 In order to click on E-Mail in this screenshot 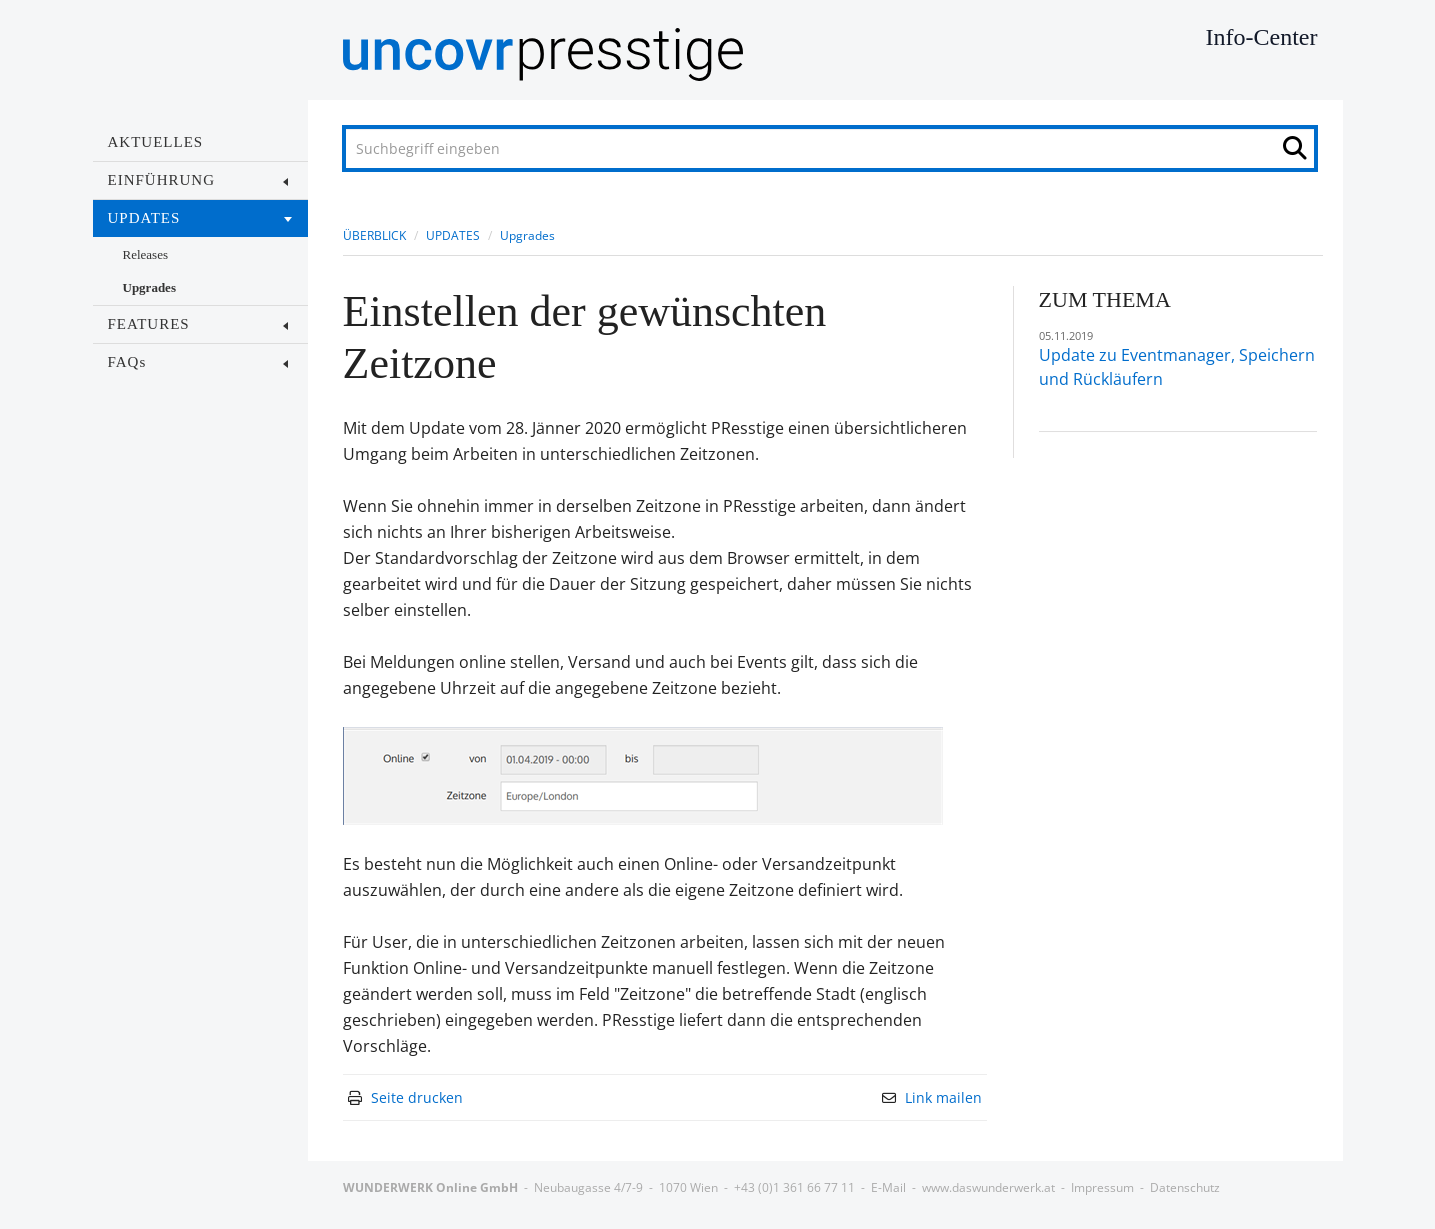, I will do `click(888, 1187)`.